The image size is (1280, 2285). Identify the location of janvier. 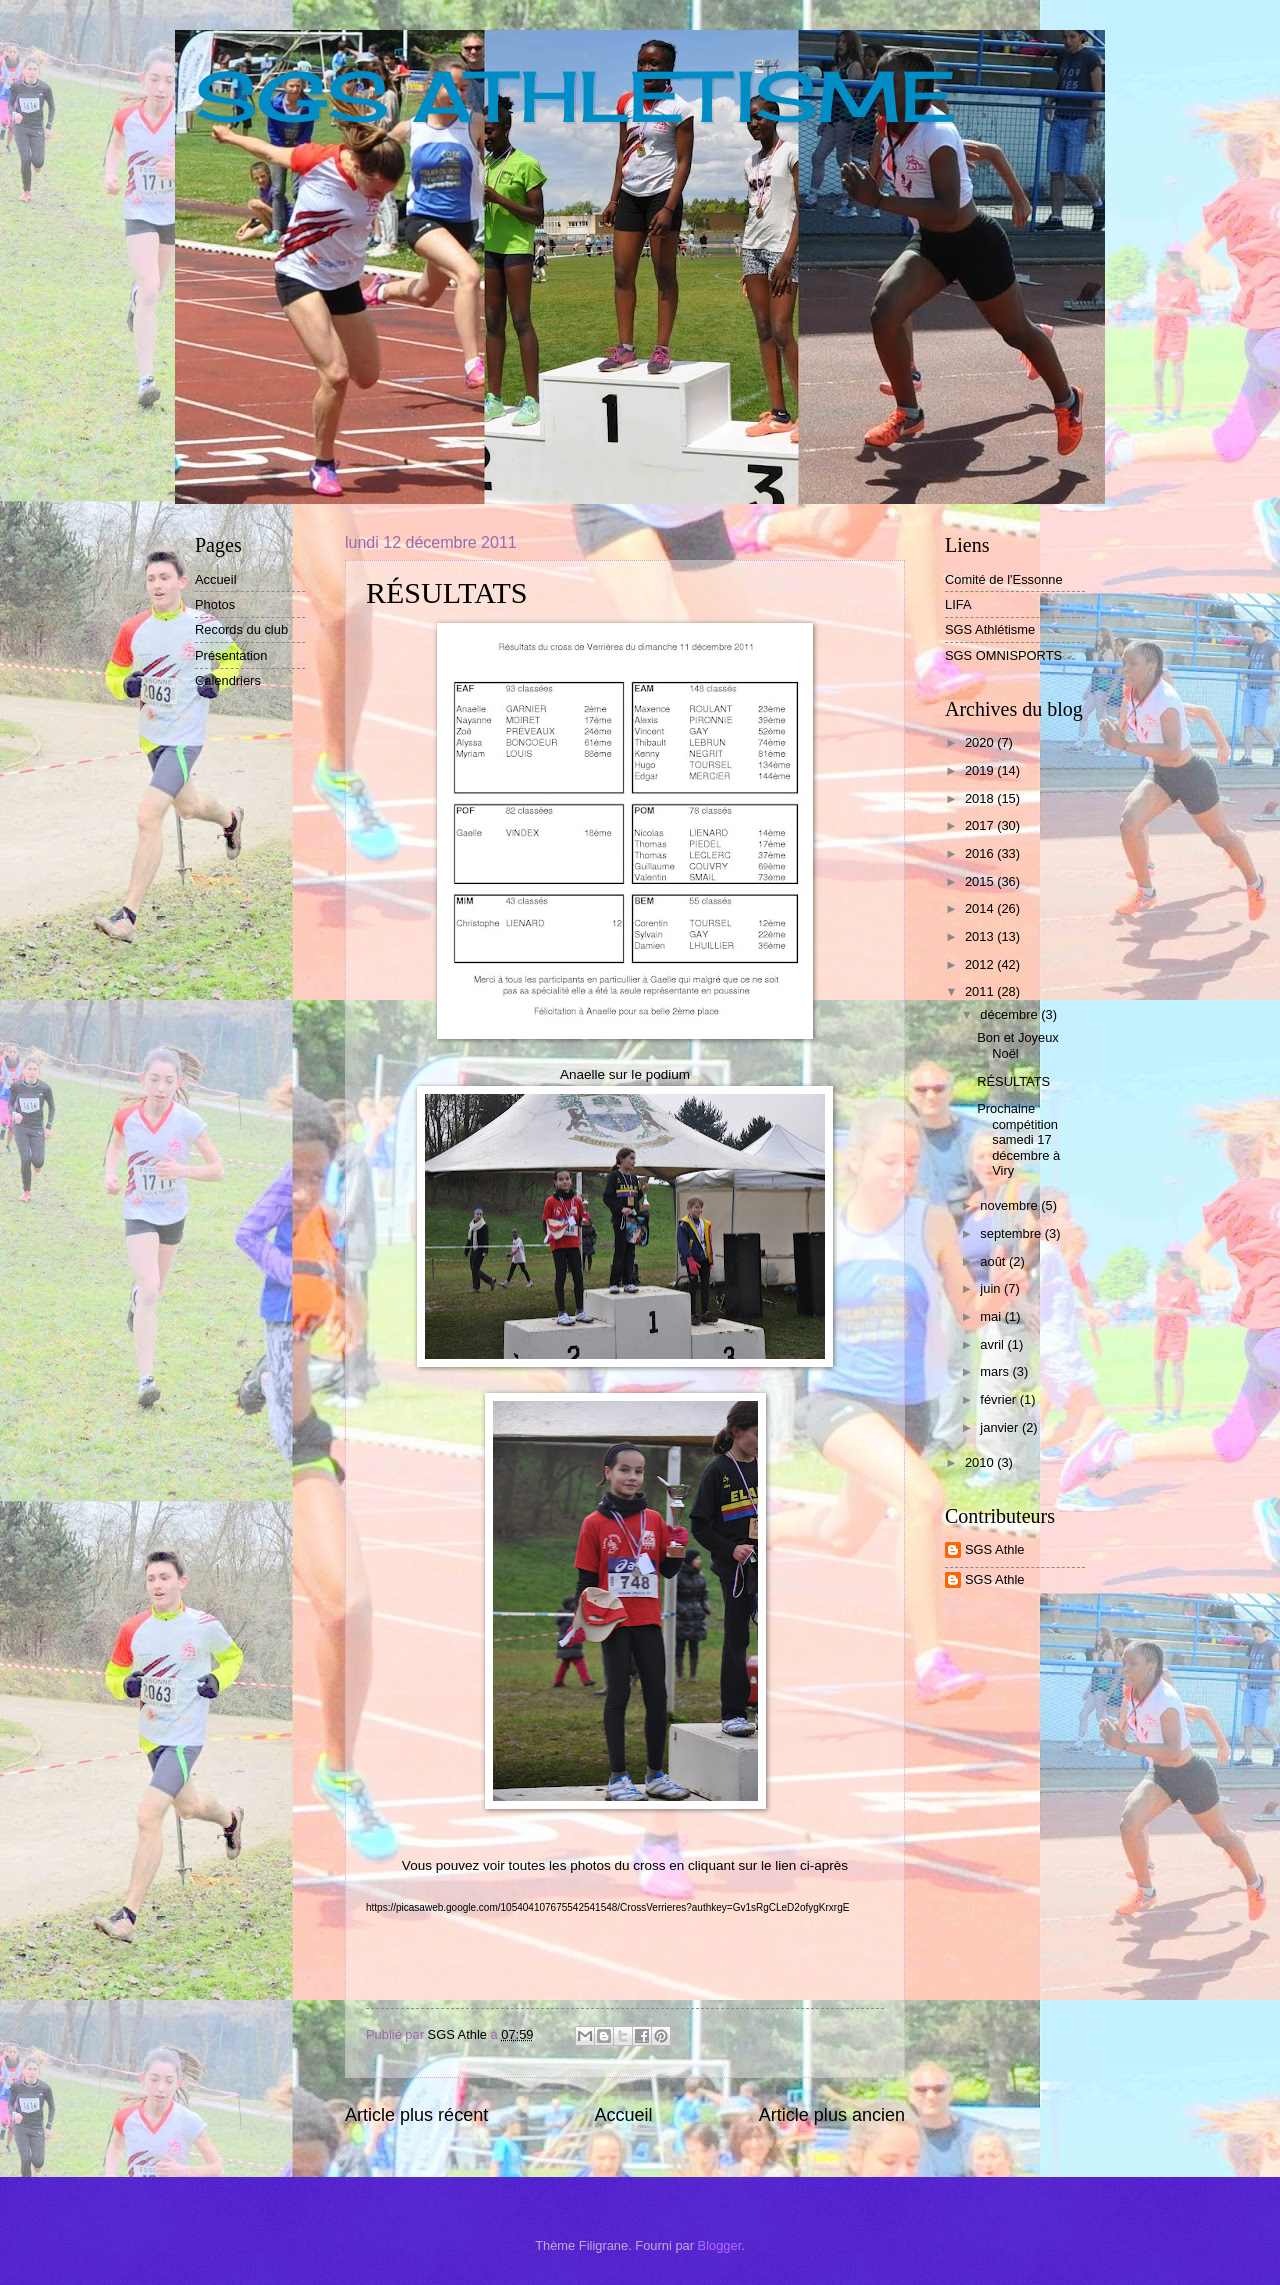
(1001, 1427).